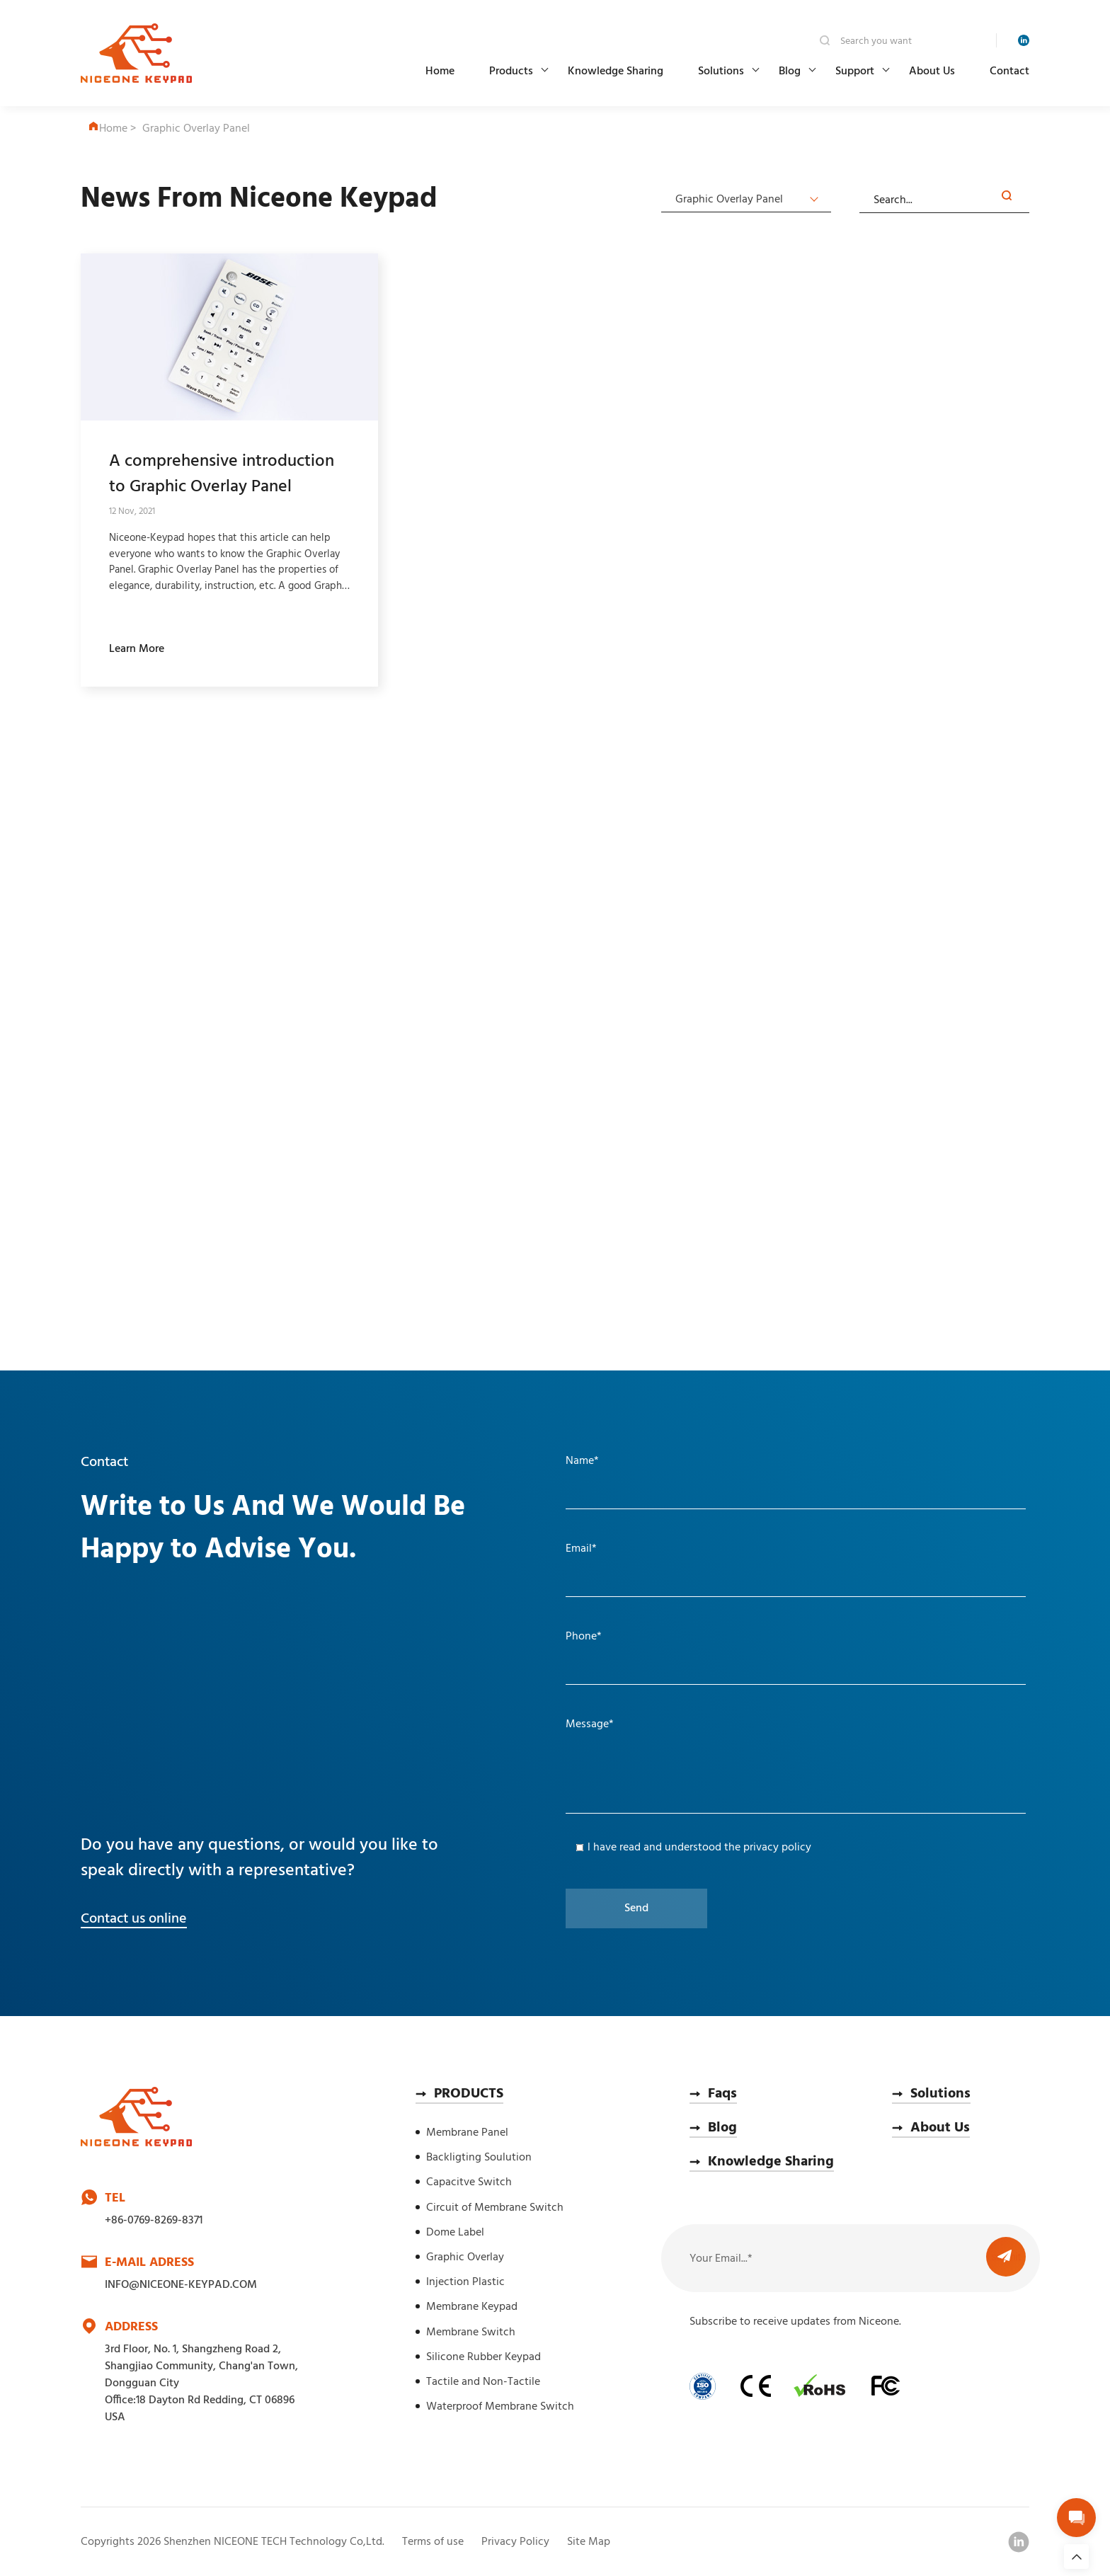  I want to click on Site Map, so click(588, 2542).